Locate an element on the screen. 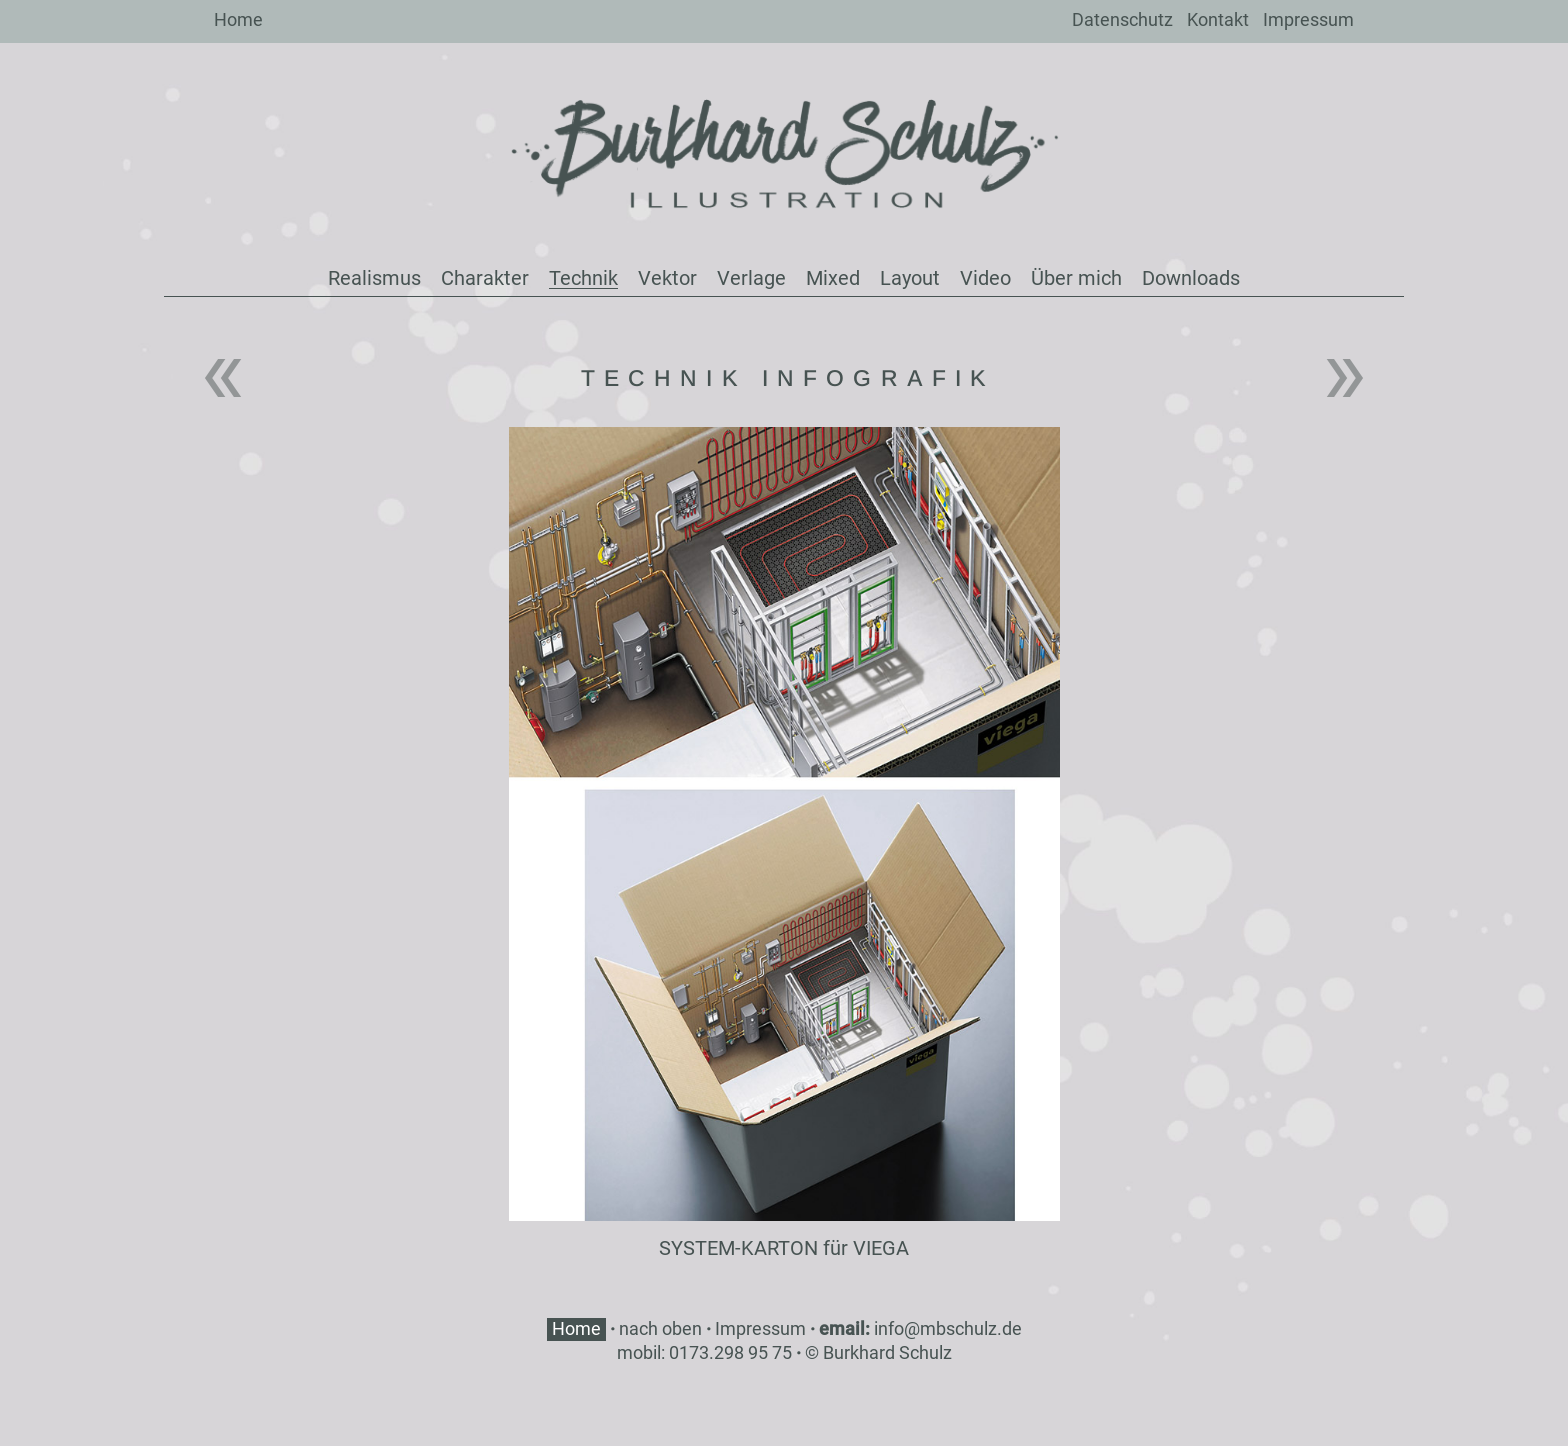 Image resolution: width=1568 pixels, height=1446 pixels. Charakter is located at coordinates (485, 278).